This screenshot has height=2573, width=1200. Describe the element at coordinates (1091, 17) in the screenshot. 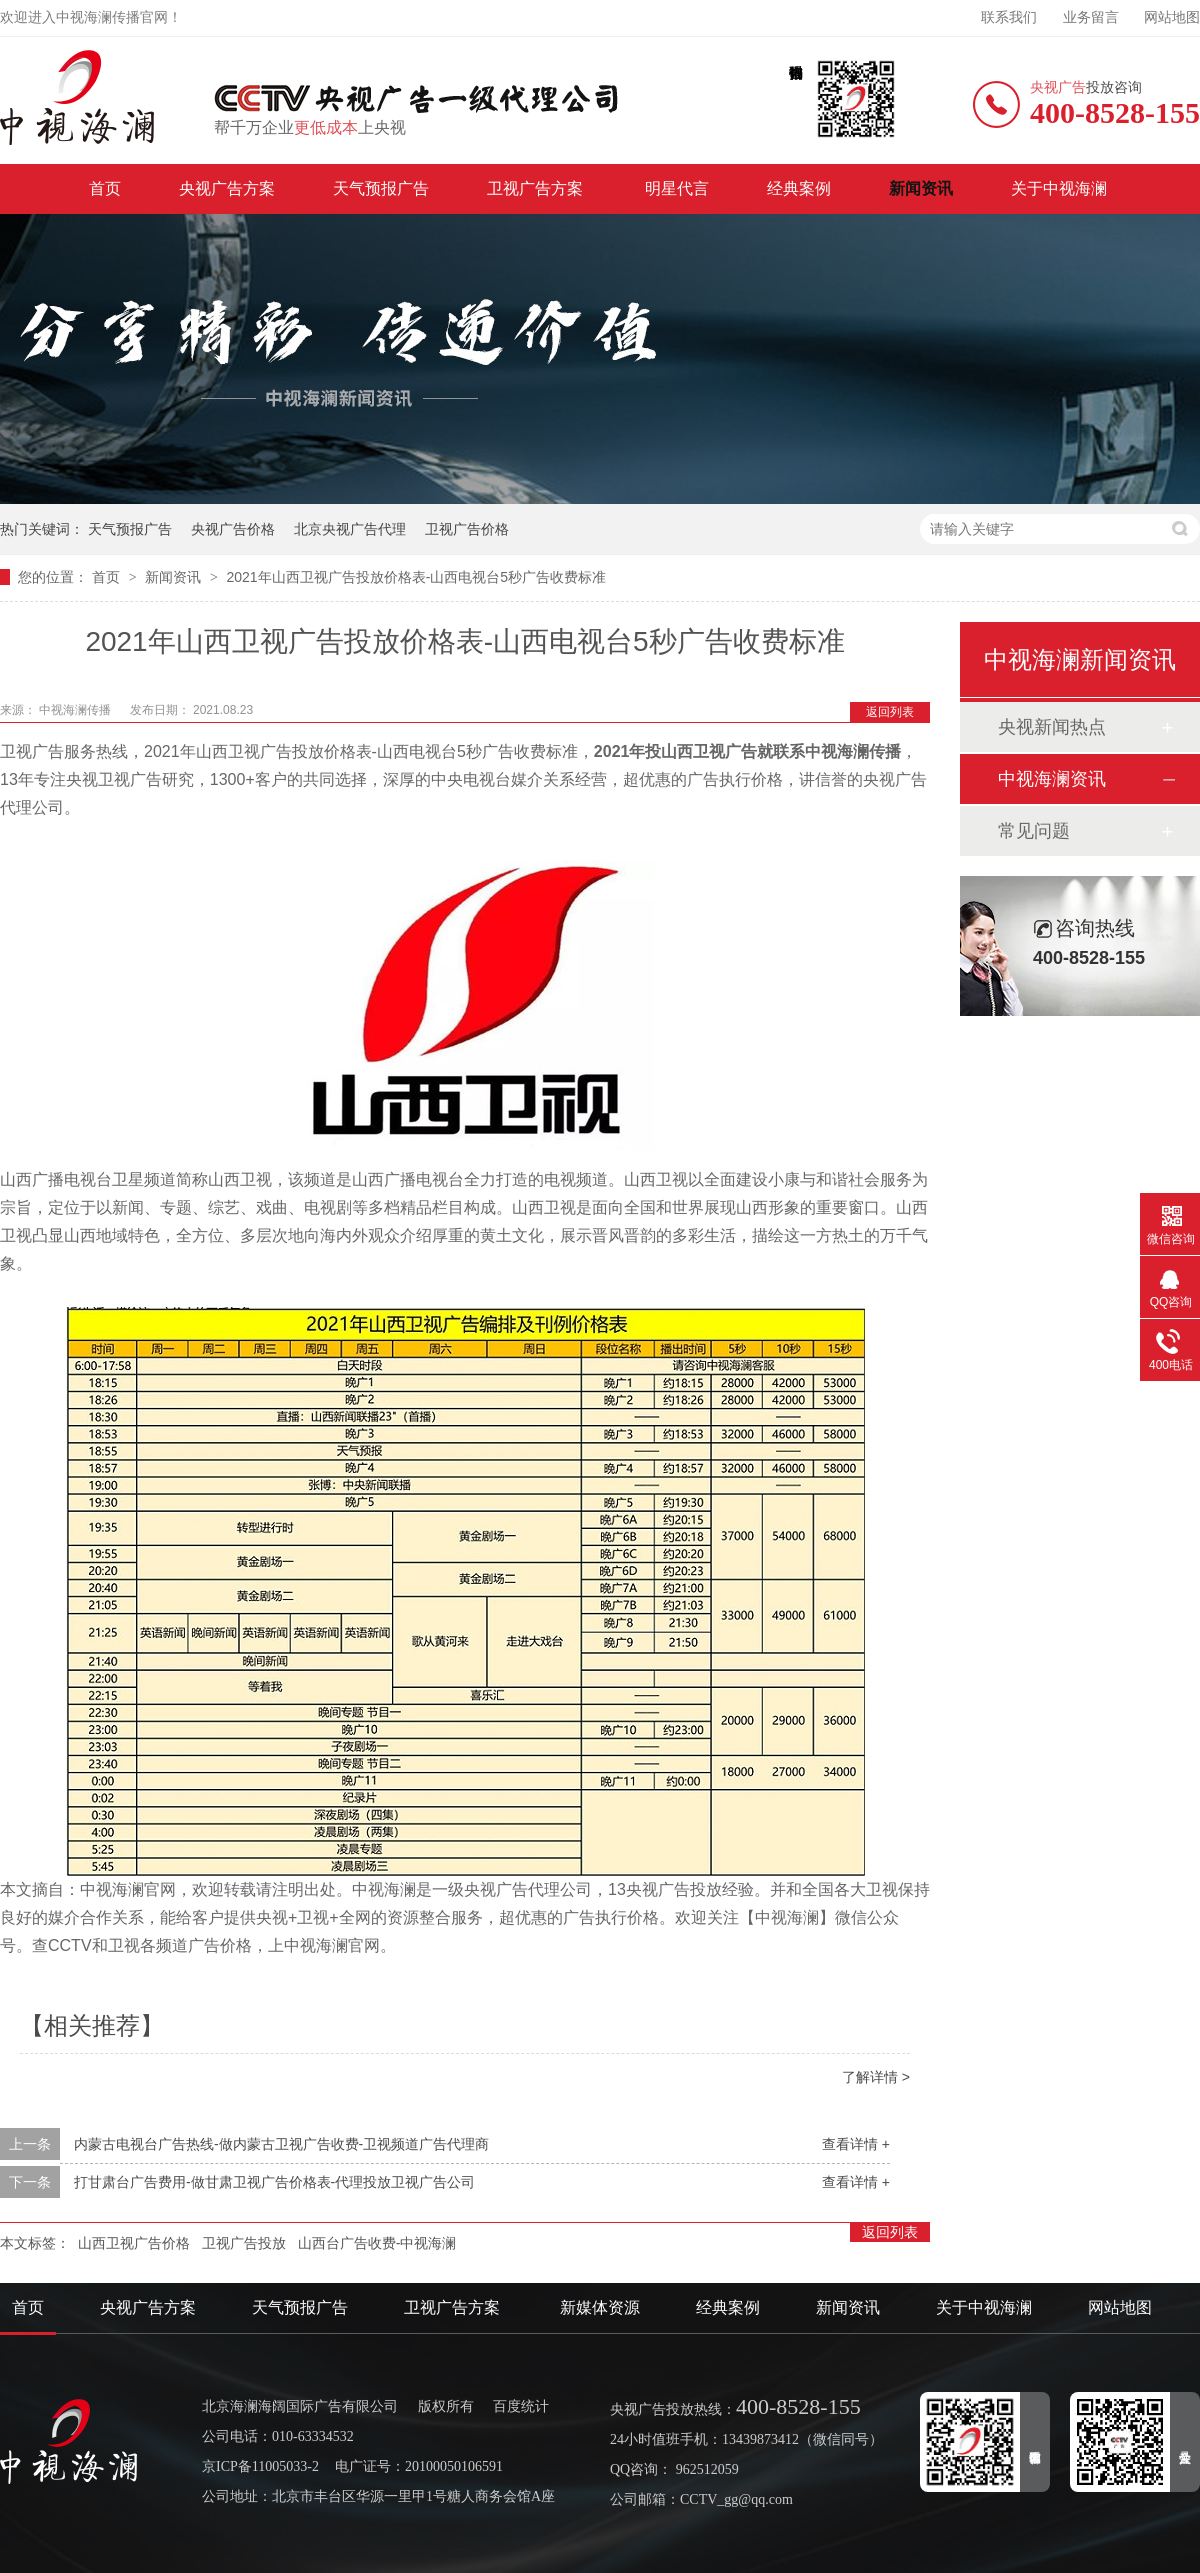

I see `业务留言` at that location.